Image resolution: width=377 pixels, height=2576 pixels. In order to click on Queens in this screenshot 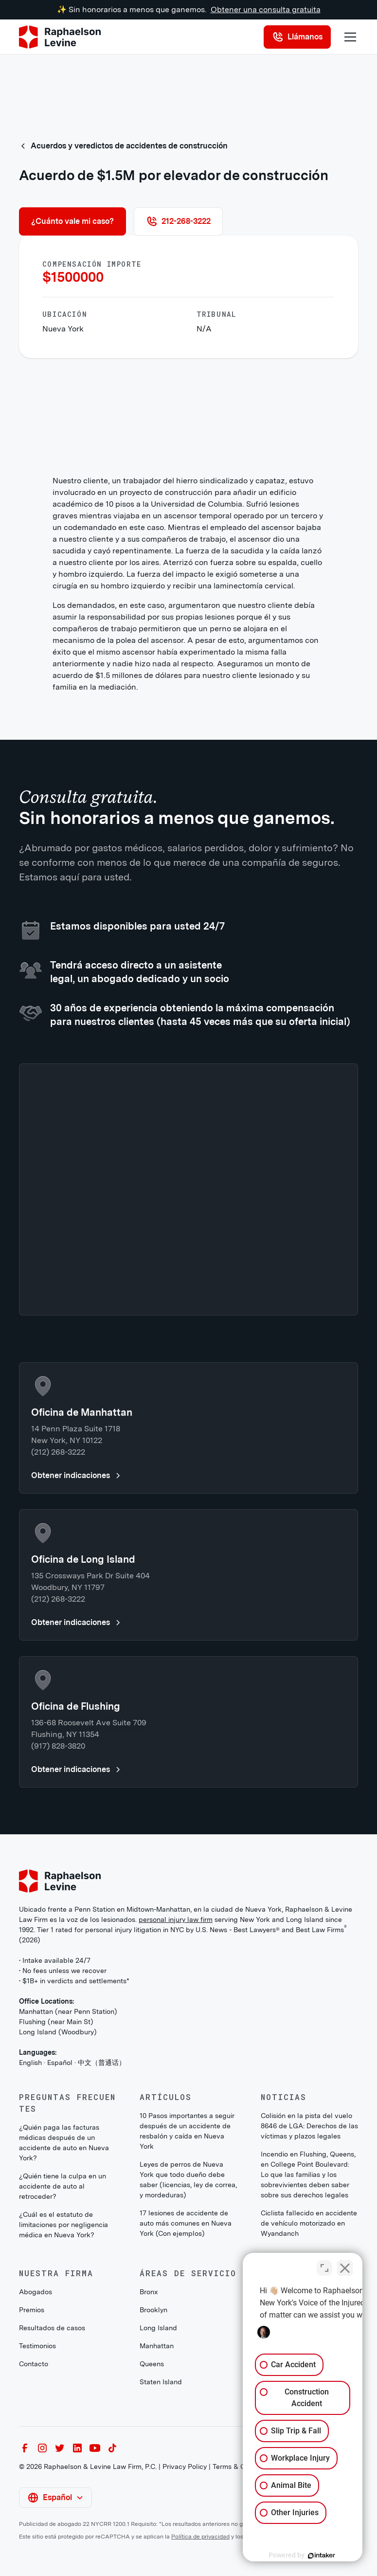, I will do `click(152, 2364)`.